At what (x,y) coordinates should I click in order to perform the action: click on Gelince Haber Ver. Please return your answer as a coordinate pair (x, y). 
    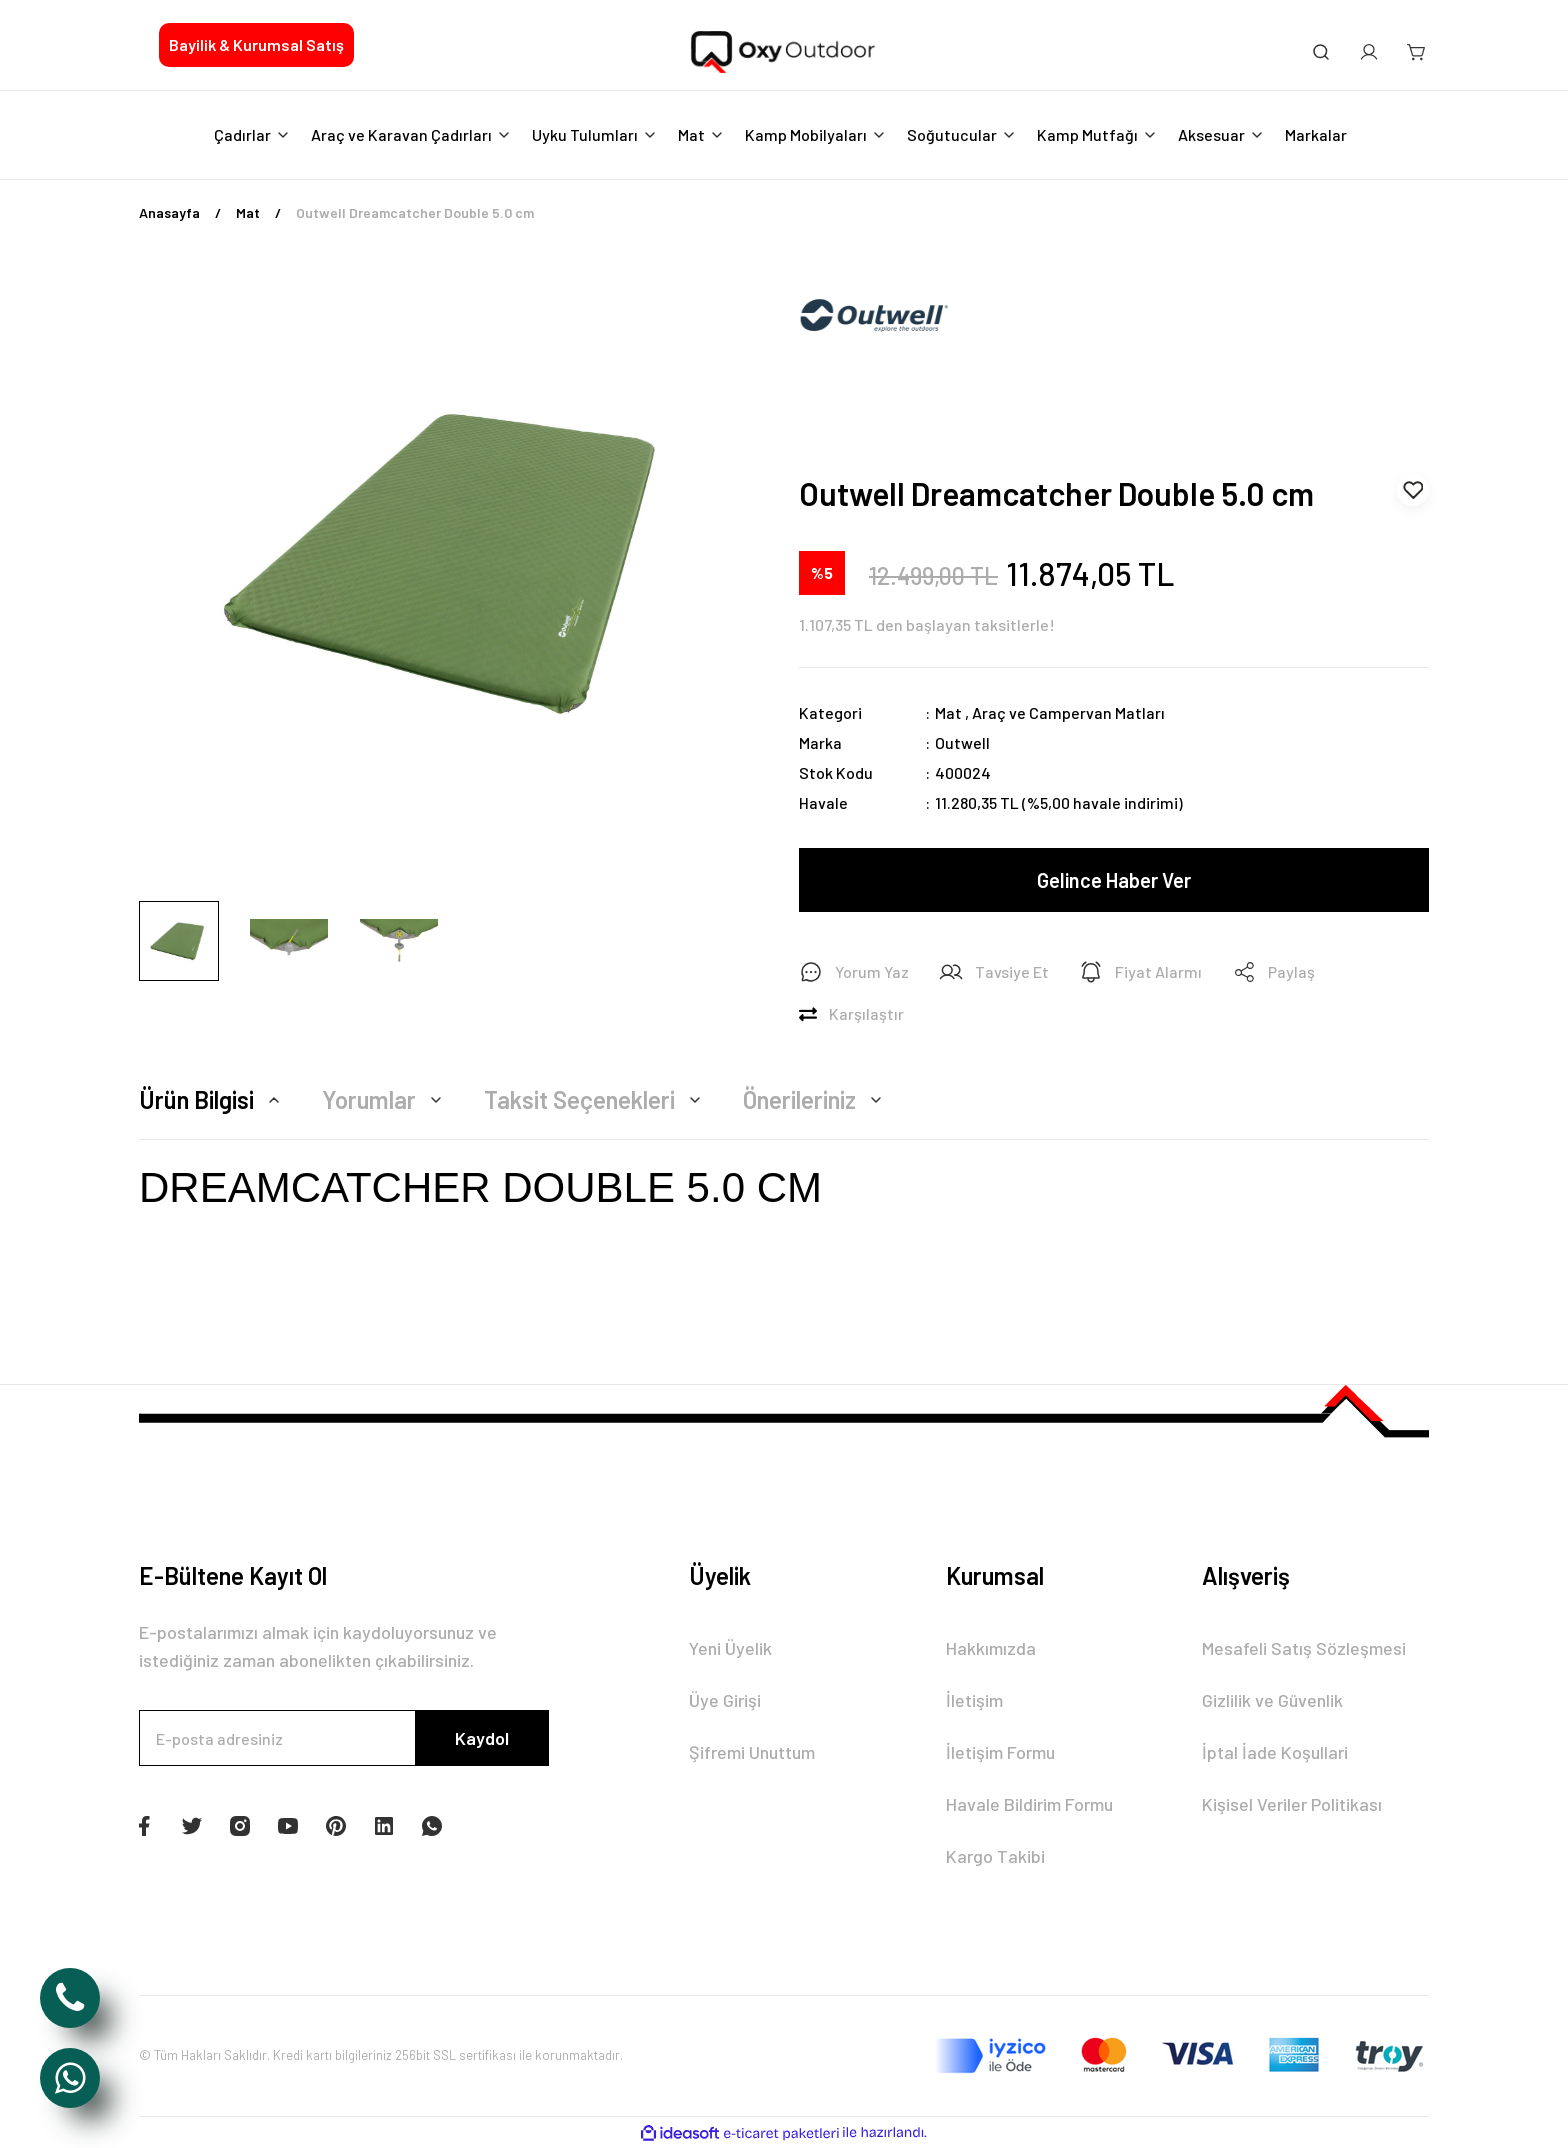
    Looking at the image, I should click on (1114, 880).